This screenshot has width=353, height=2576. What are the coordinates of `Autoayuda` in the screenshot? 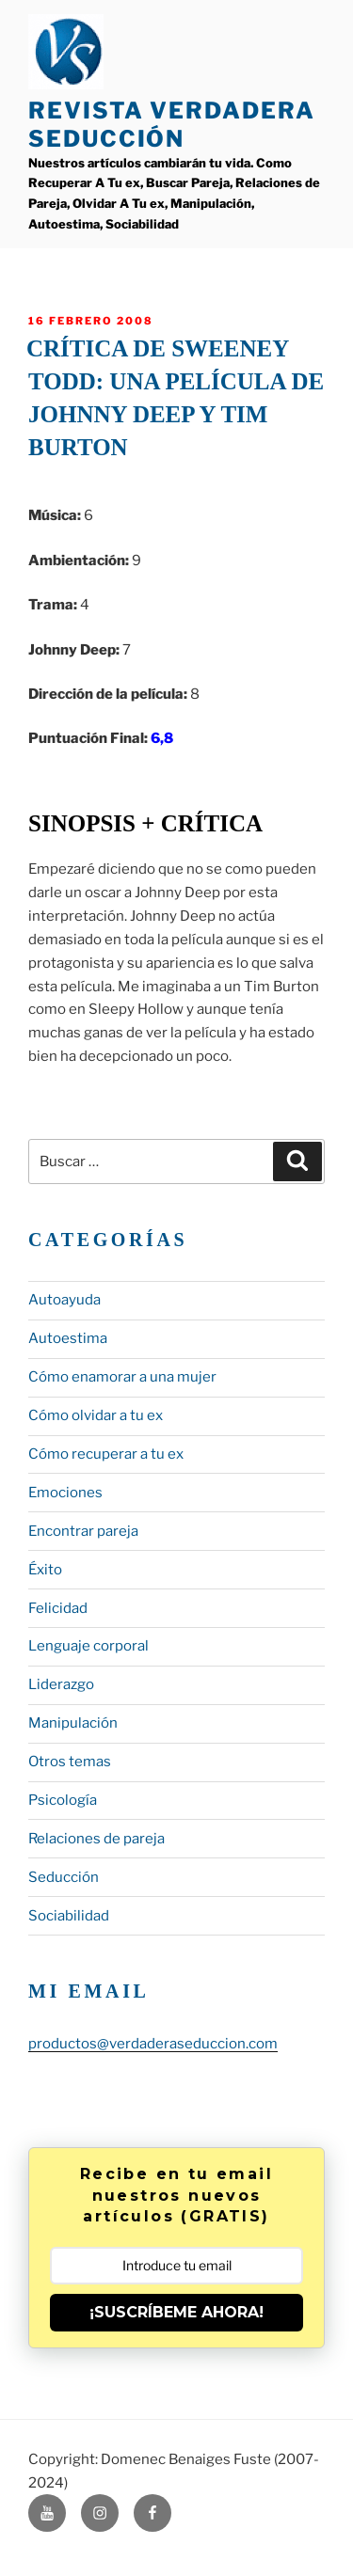 It's located at (64, 1299).